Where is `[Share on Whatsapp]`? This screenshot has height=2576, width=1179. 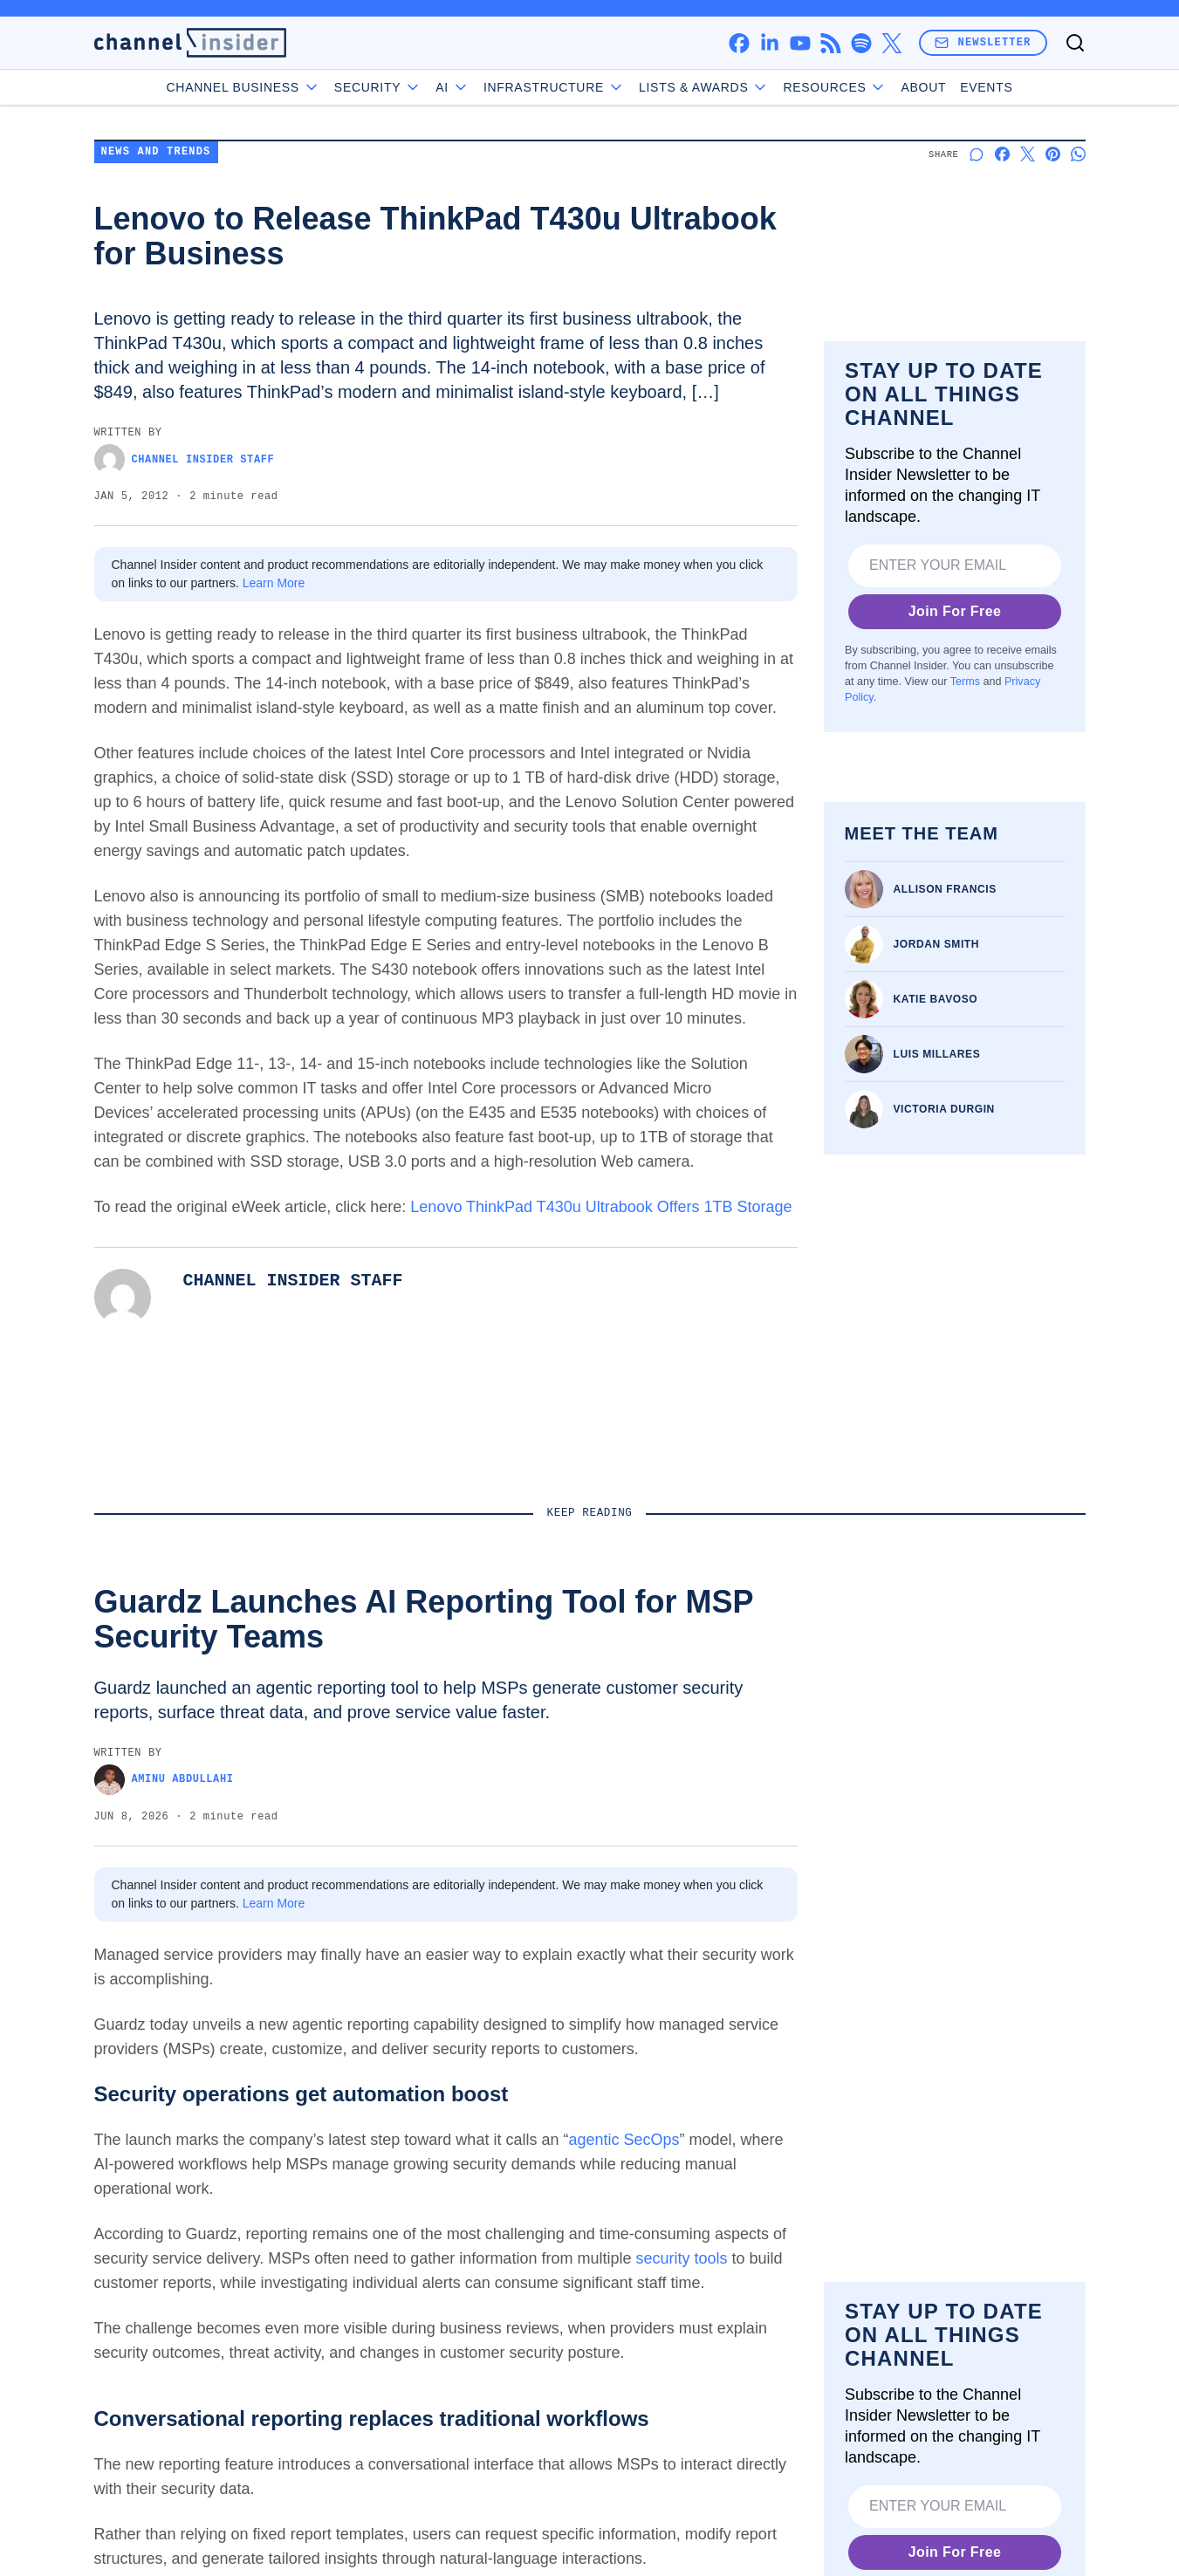 [Share on Whatsapp] is located at coordinates (1078, 154).